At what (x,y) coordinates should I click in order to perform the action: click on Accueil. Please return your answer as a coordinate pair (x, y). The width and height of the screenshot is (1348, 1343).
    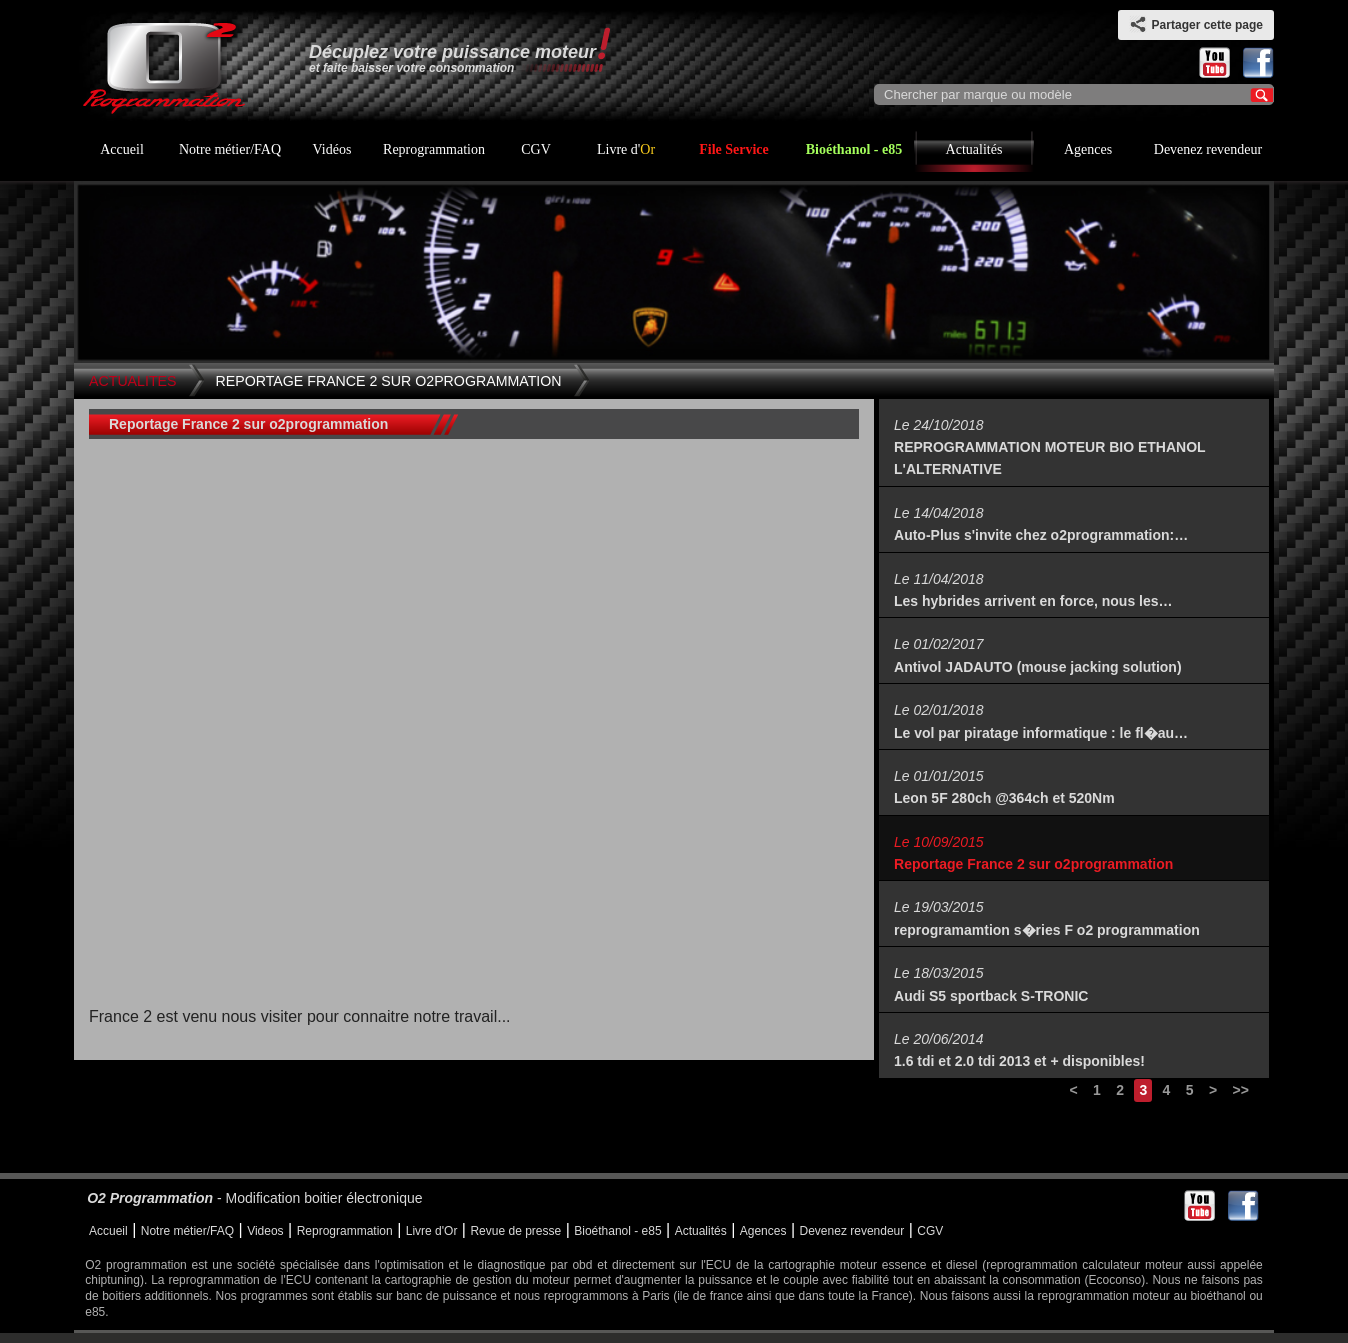
    Looking at the image, I should click on (122, 149).